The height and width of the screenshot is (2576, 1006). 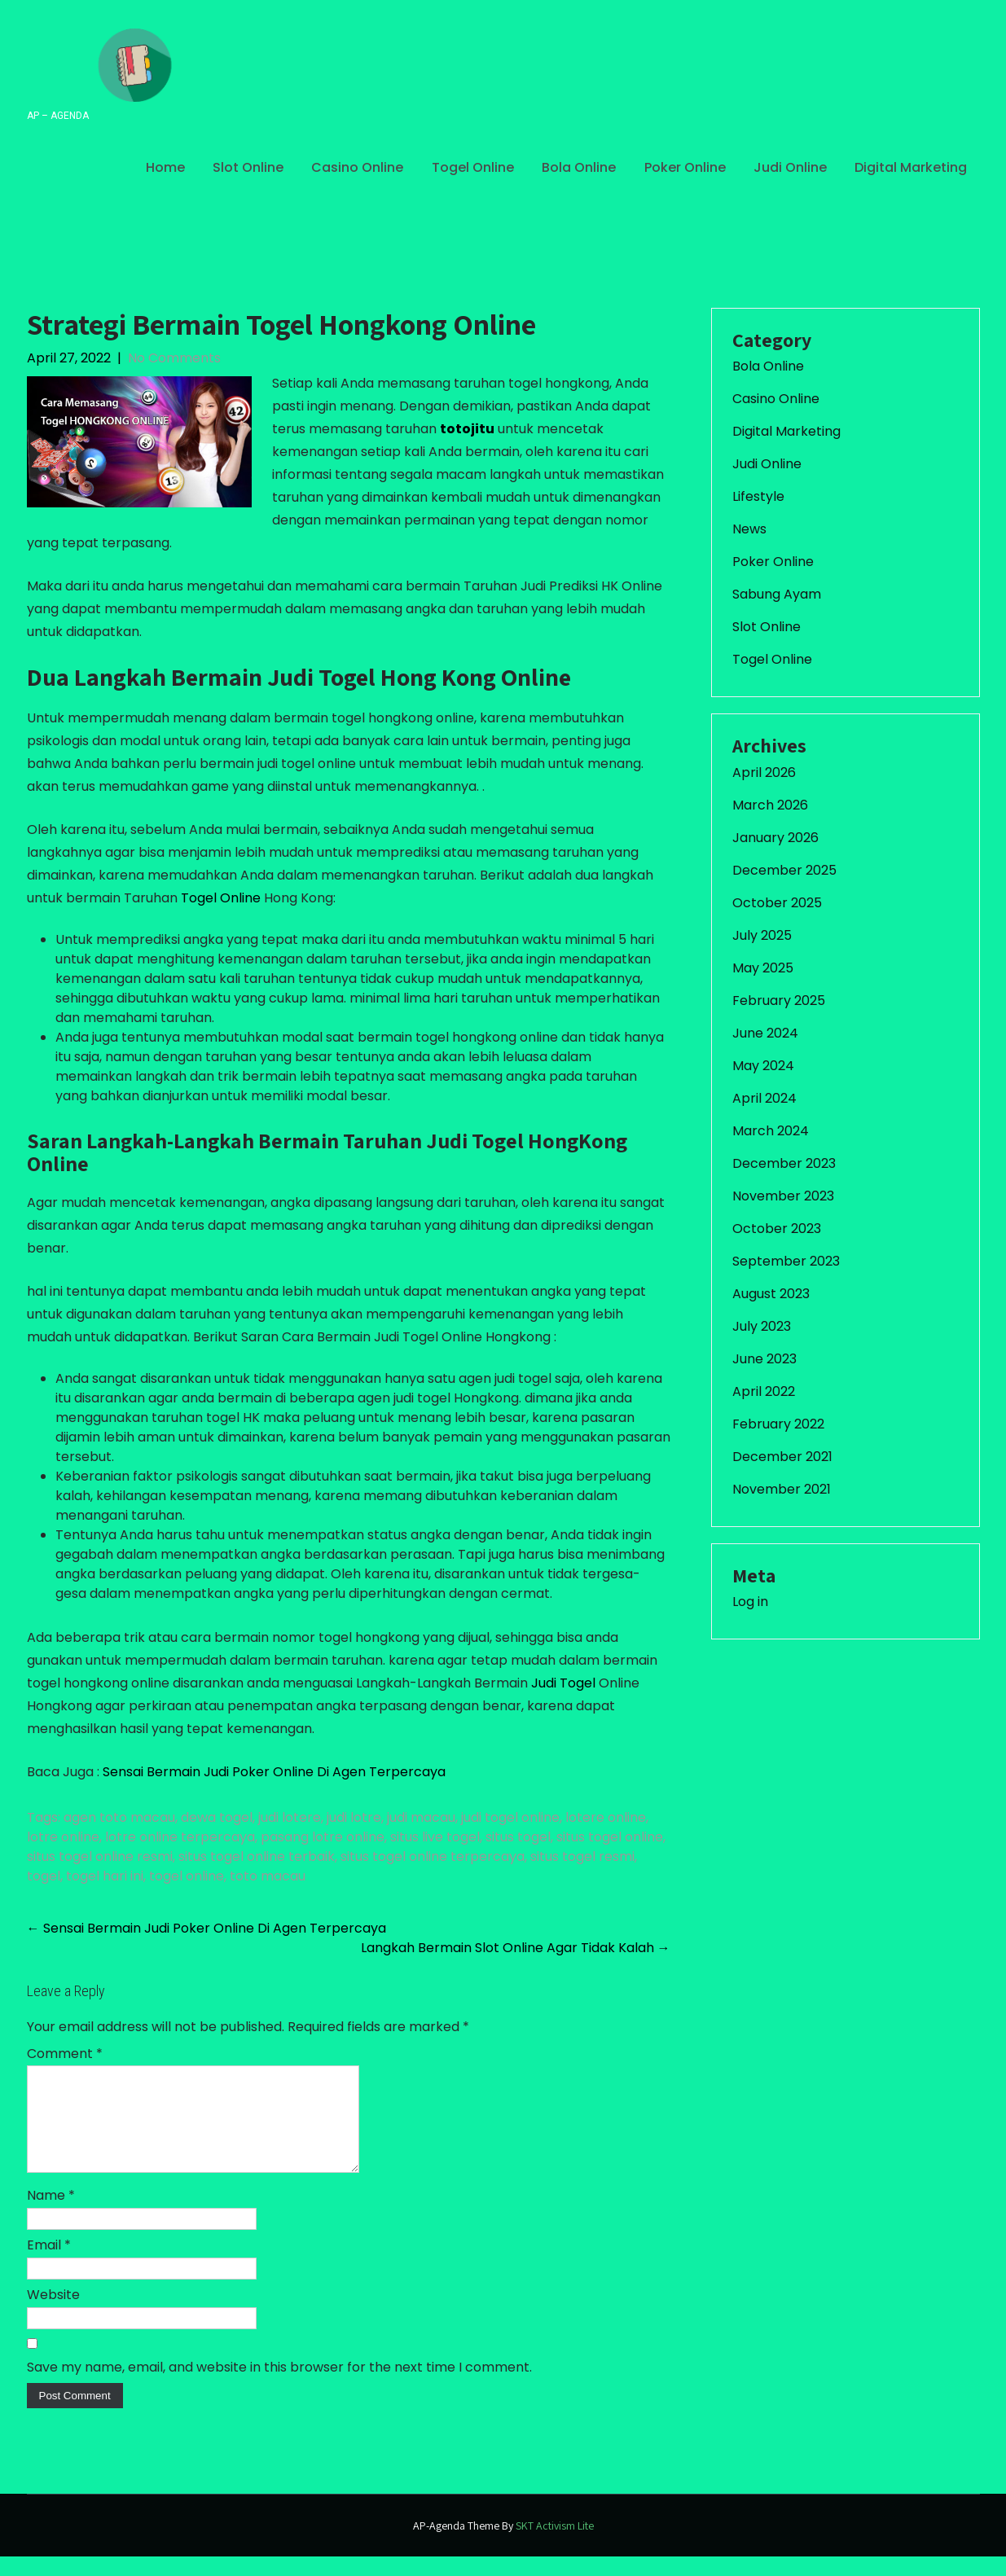 I want to click on judi macau, so click(x=421, y=1817).